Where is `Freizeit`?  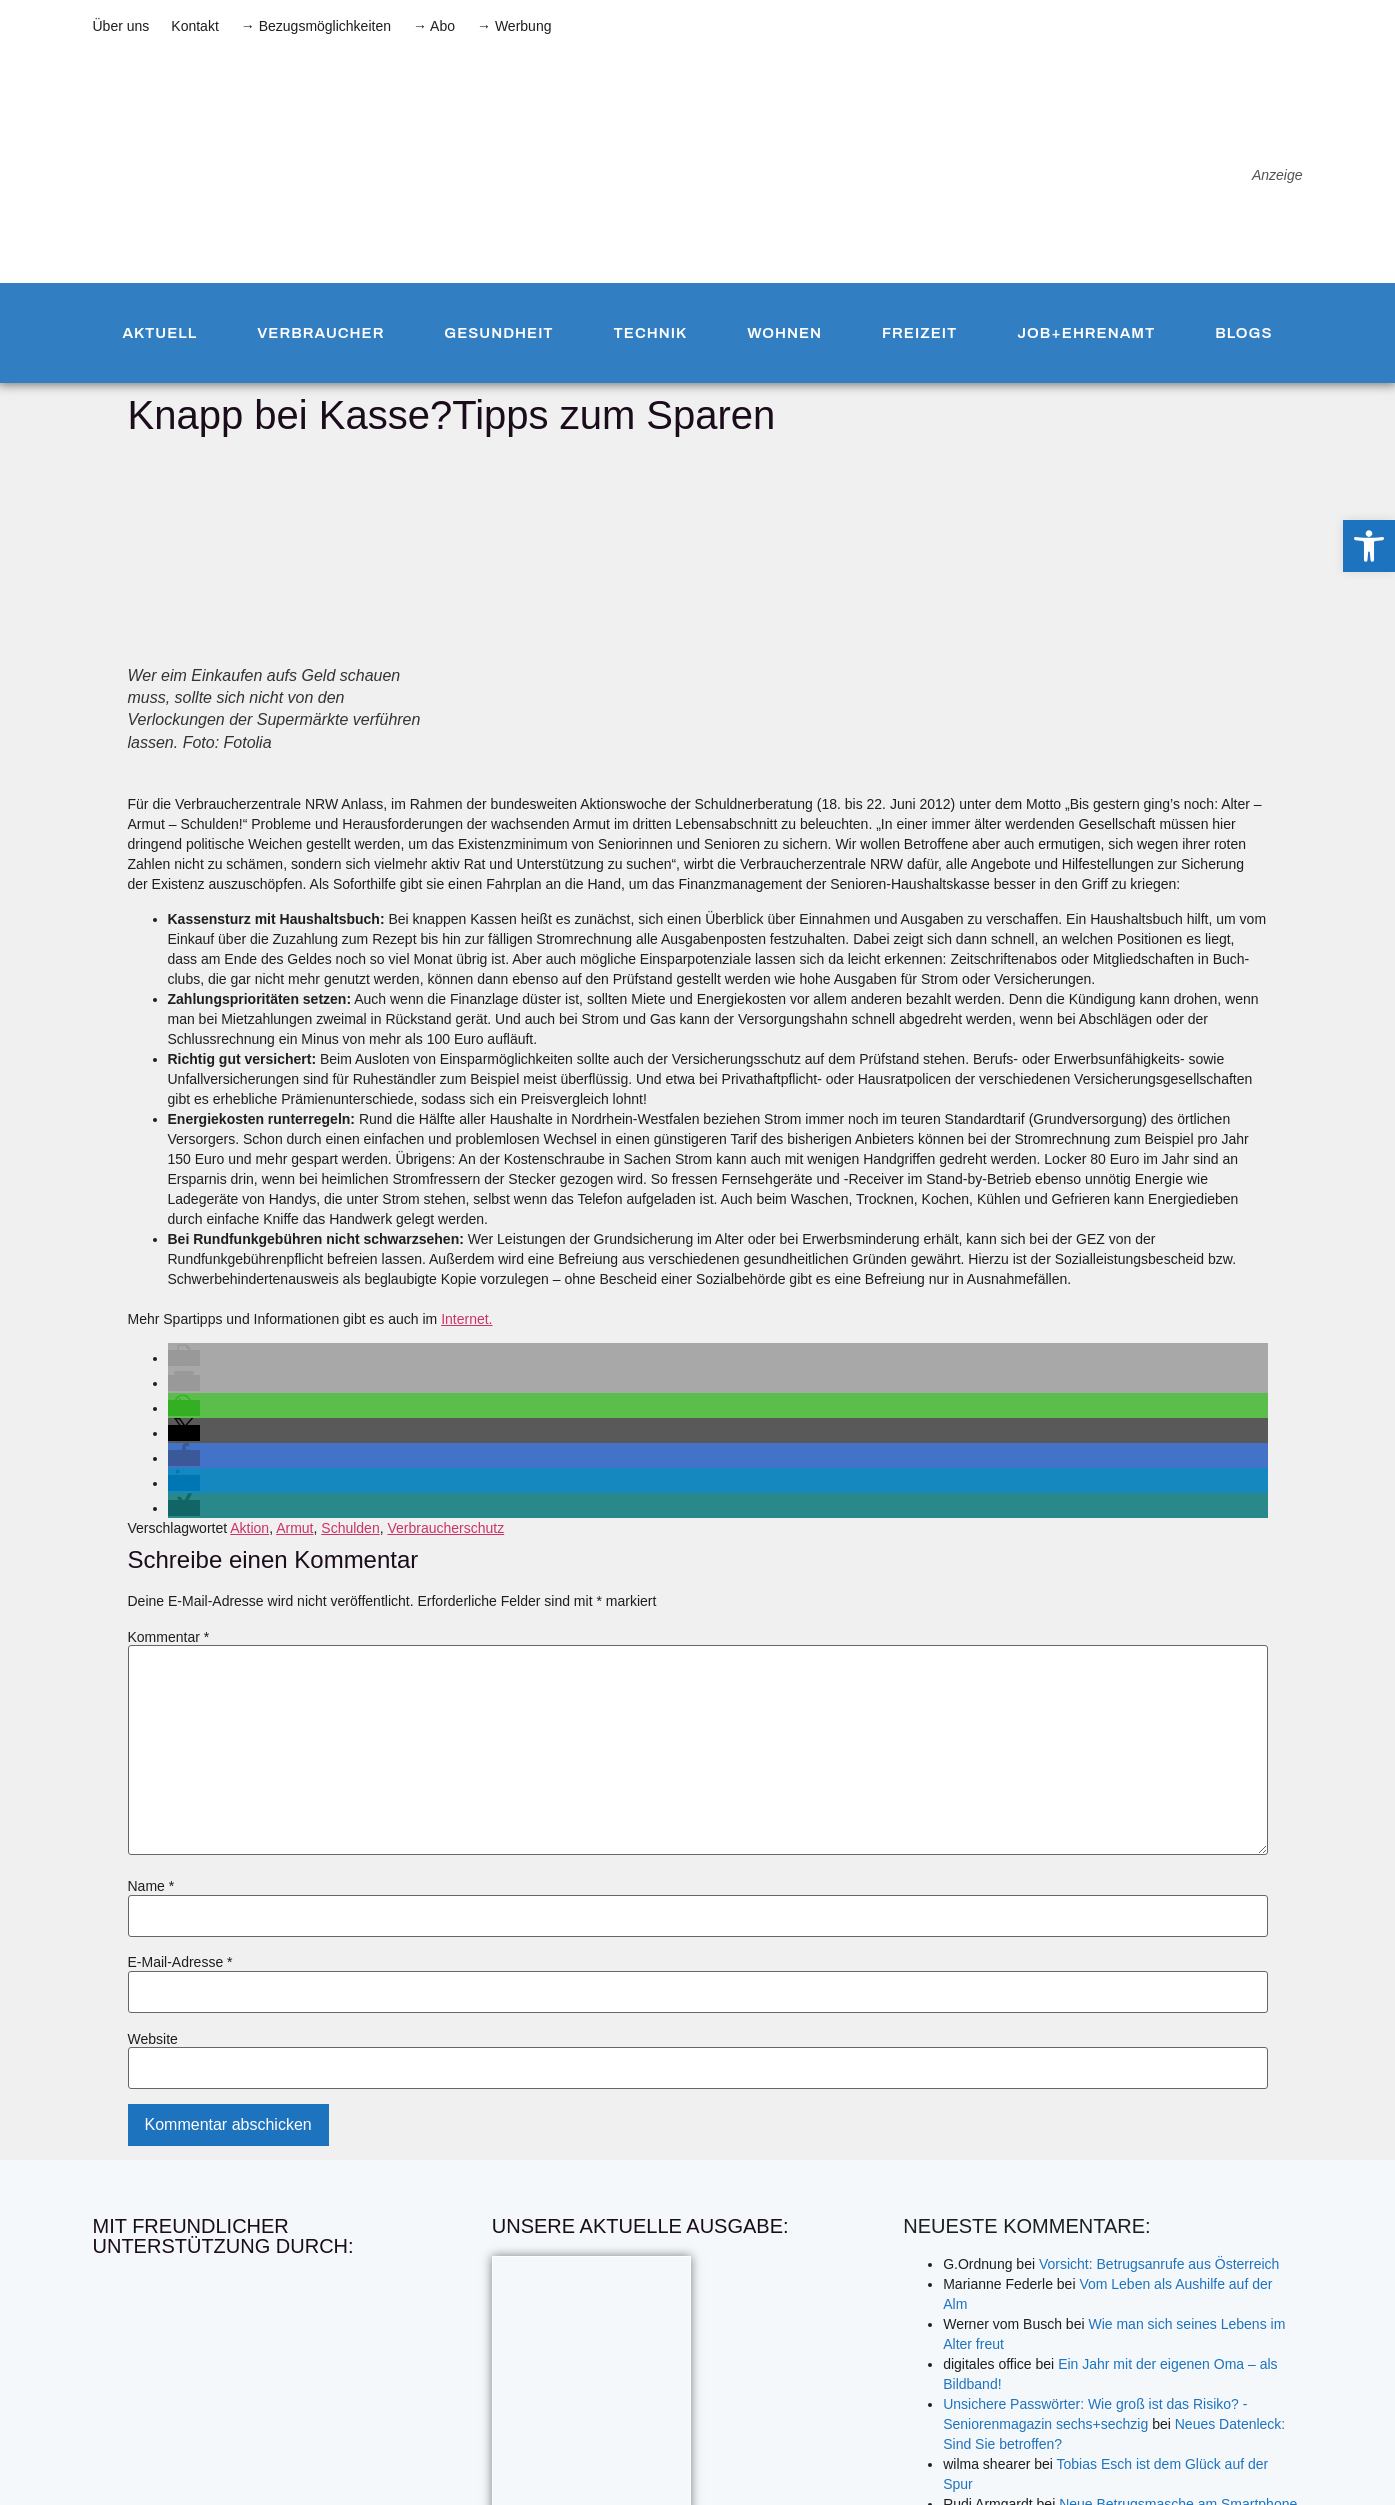
Freizeit is located at coordinates (919, 333).